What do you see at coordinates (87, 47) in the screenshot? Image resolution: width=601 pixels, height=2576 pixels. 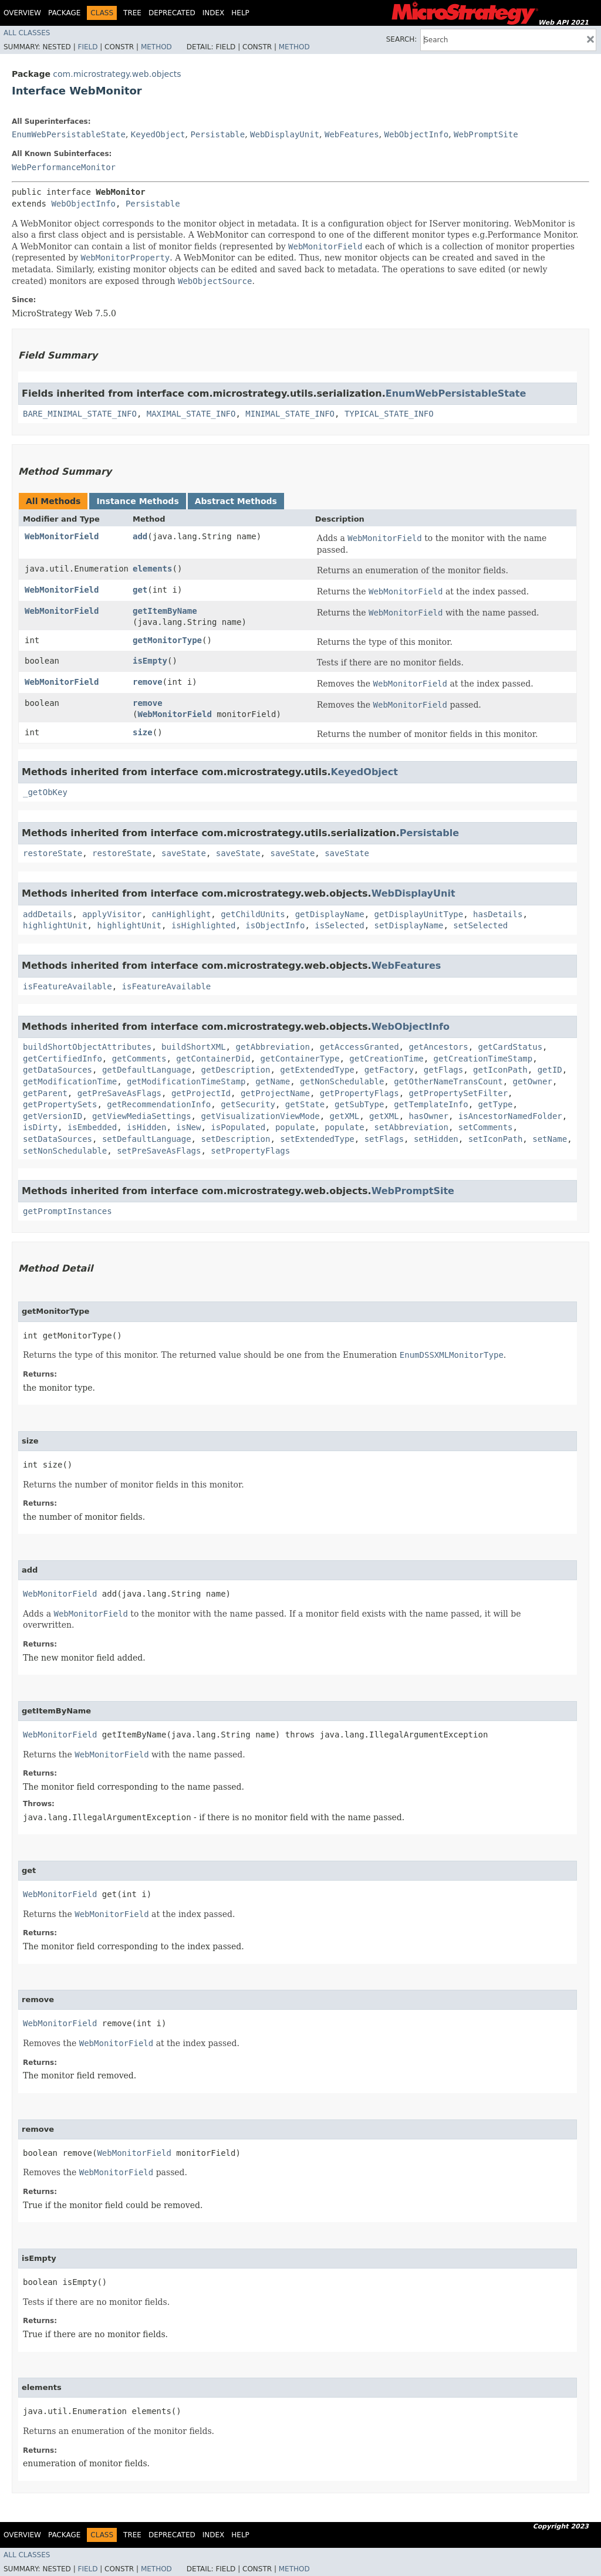 I see `Field` at bounding box center [87, 47].